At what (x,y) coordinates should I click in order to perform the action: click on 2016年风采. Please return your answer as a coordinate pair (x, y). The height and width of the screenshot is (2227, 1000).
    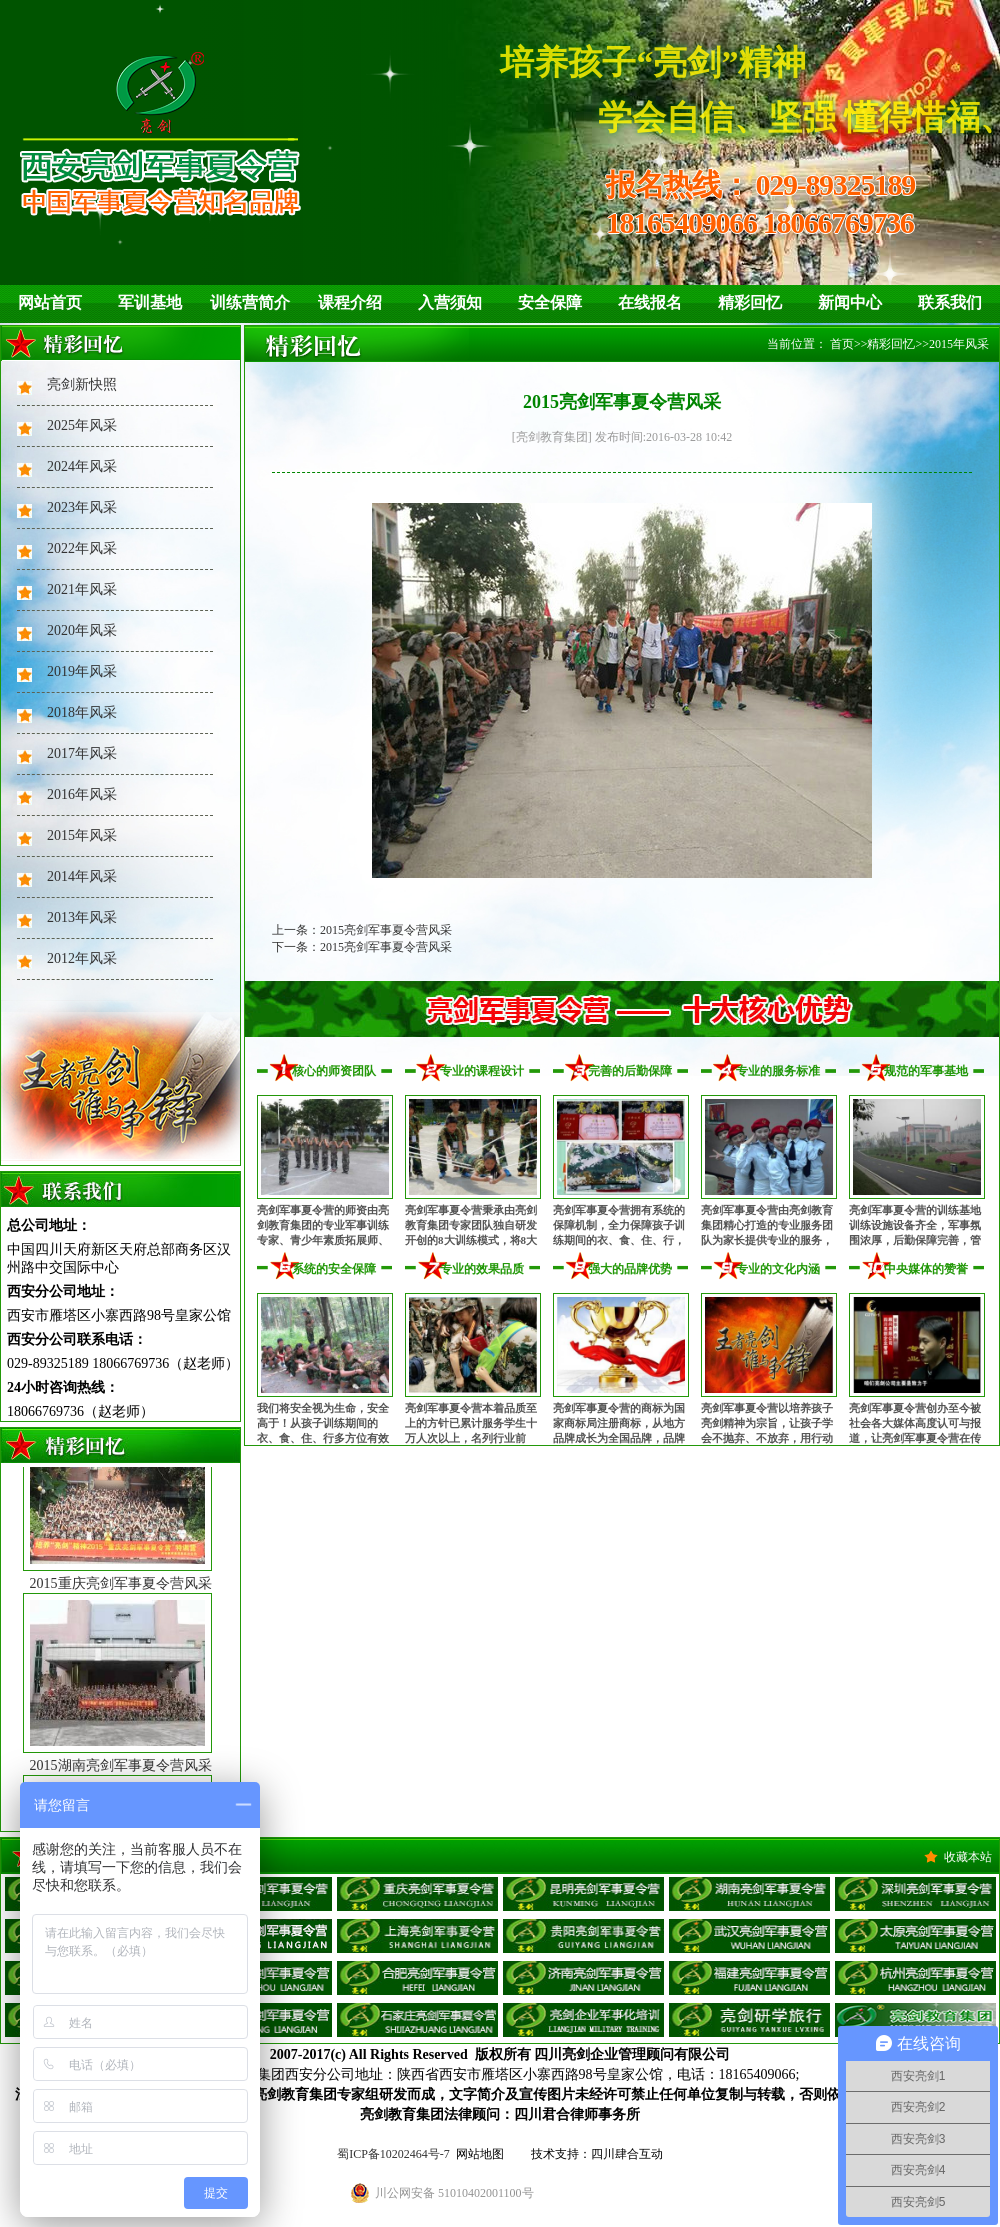
    Looking at the image, I should click on (82, 794).